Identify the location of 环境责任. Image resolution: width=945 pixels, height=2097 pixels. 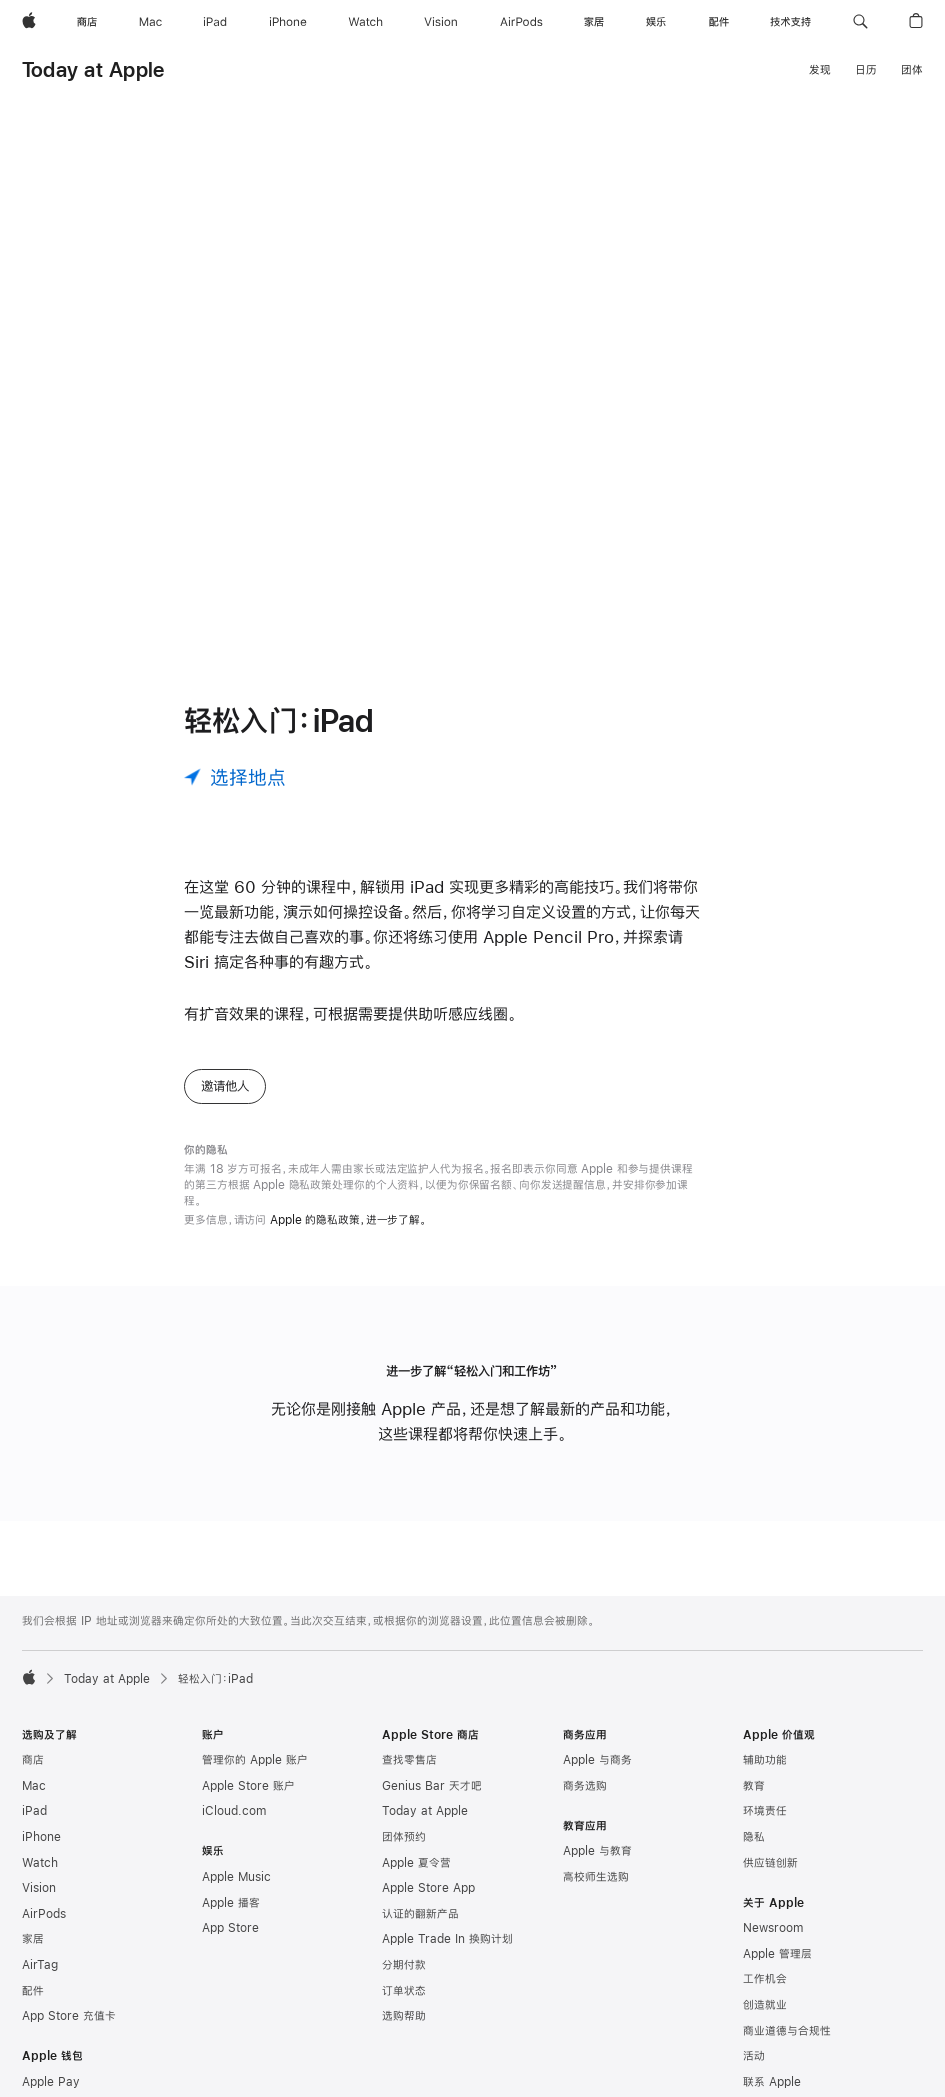
(765, 1827).